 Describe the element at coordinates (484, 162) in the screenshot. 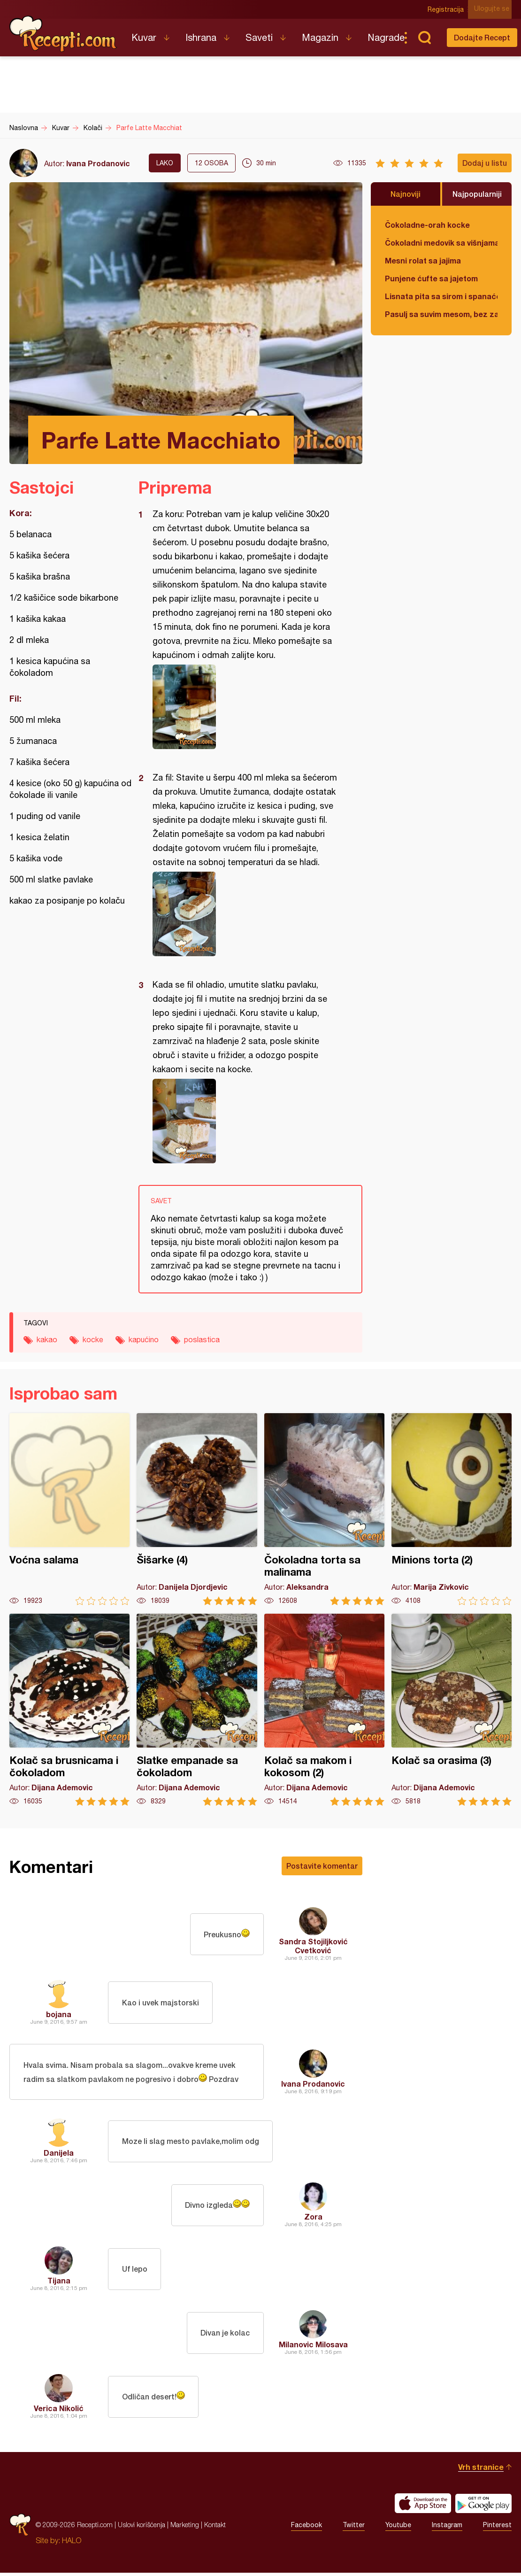

I see `Dodaj u listu` at that location.